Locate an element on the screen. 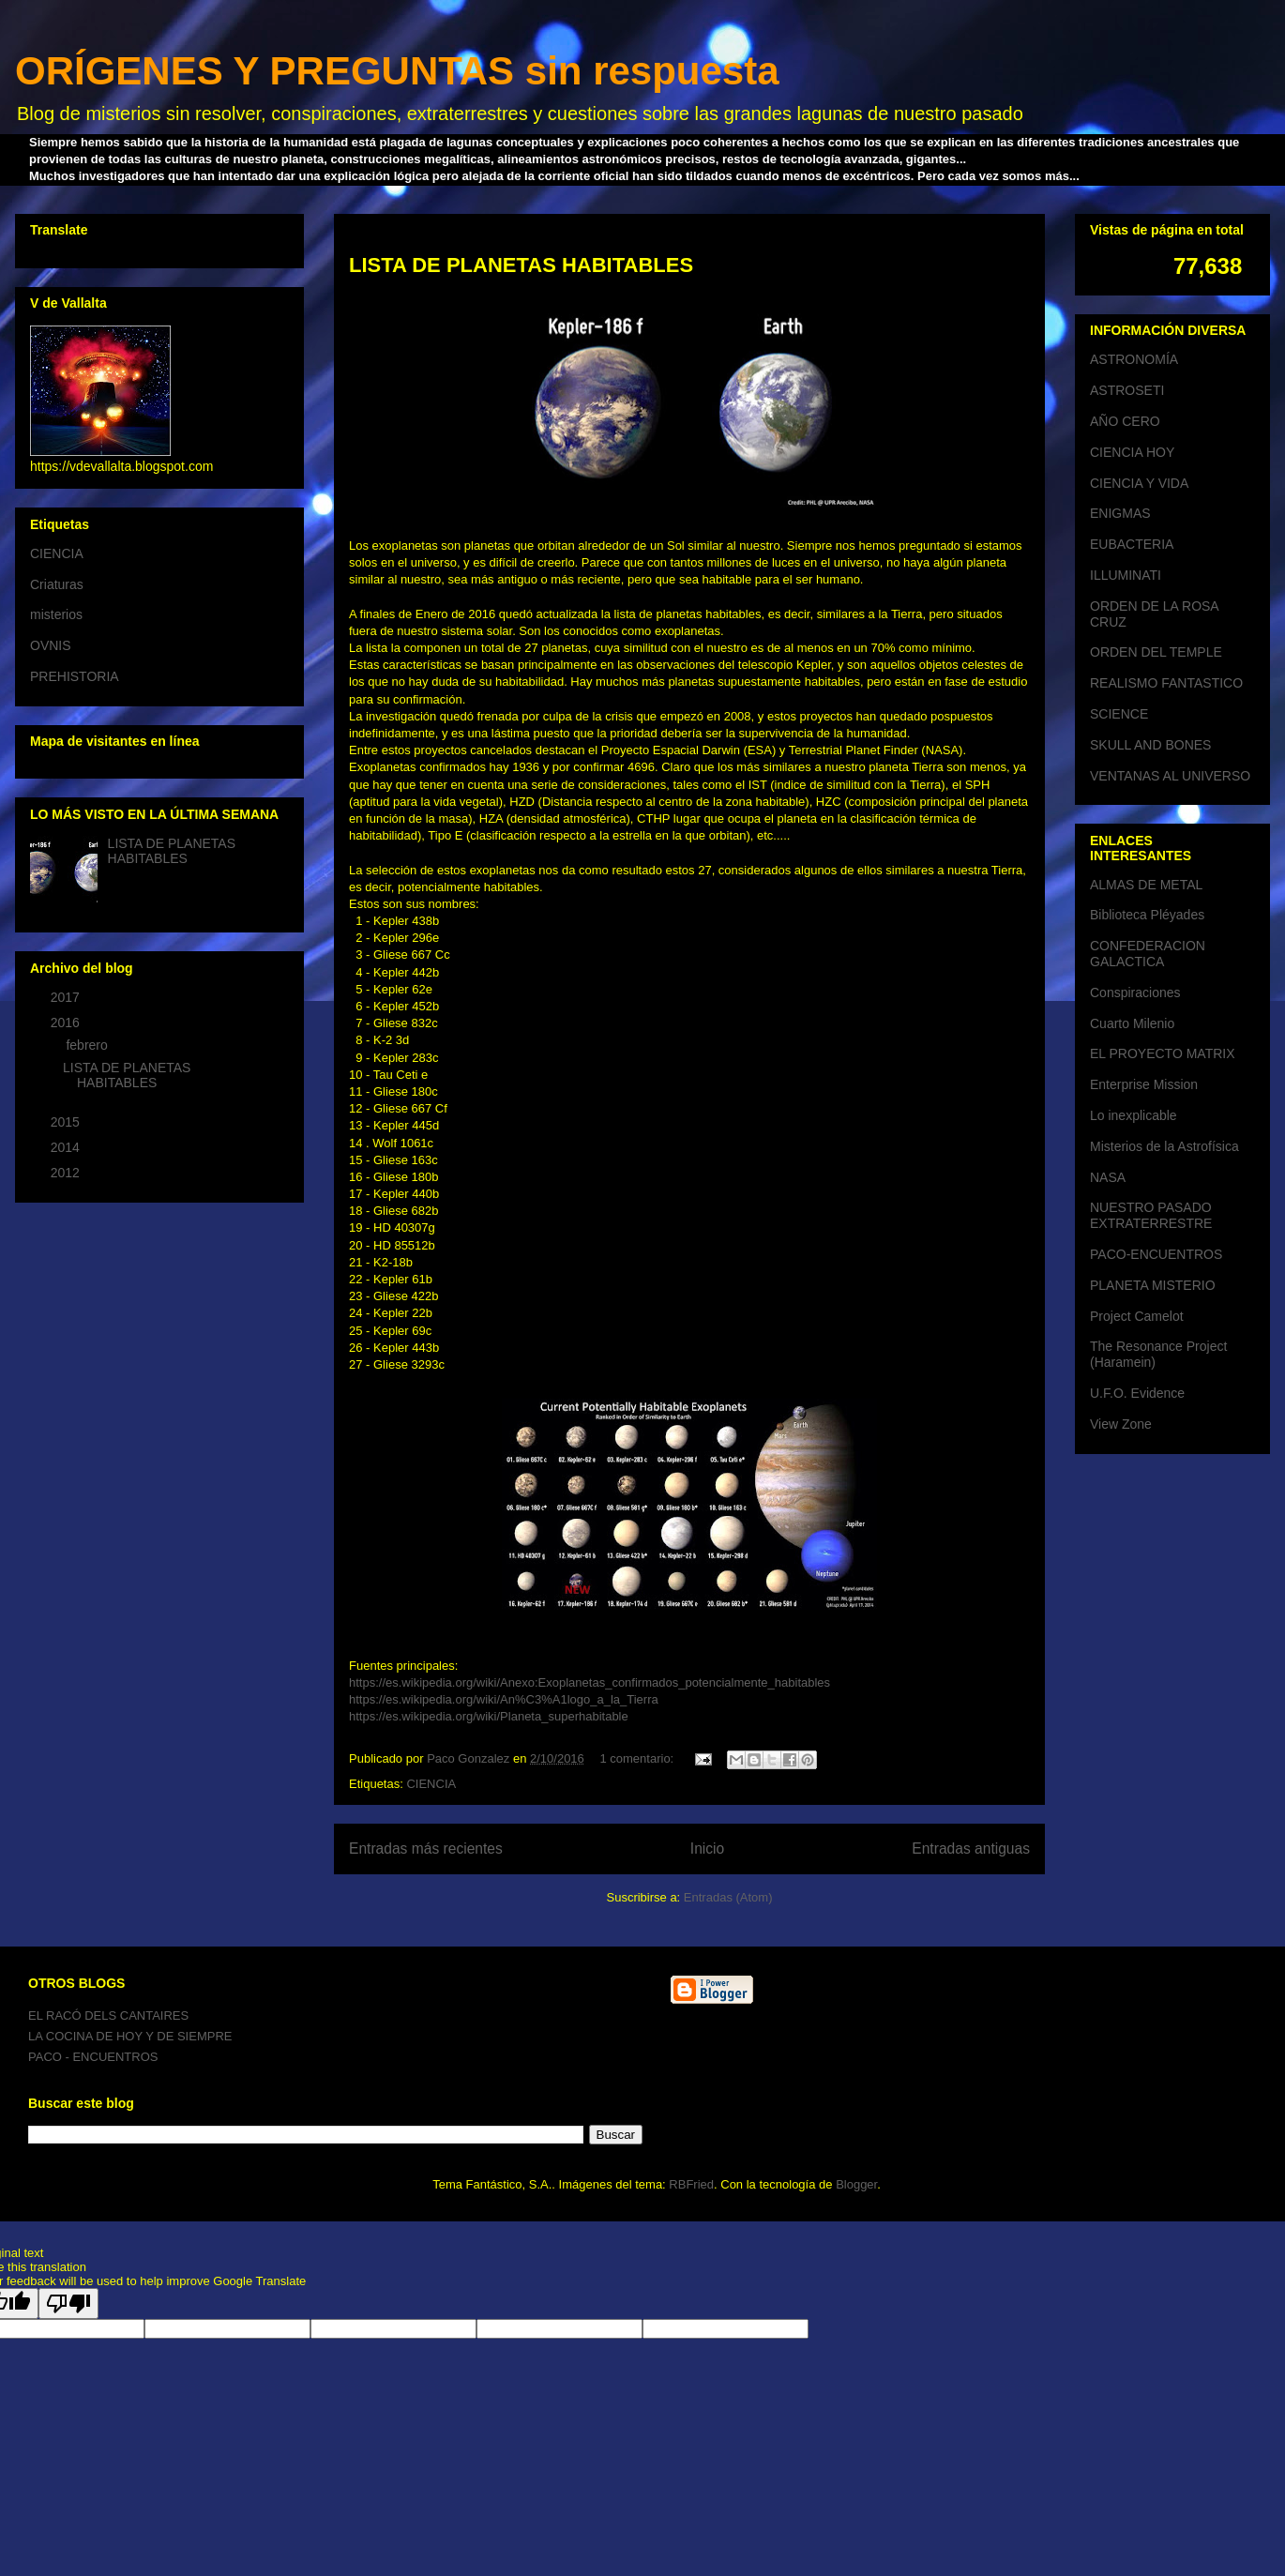  ILLUMINATI is located at coordinates (1125, 575).